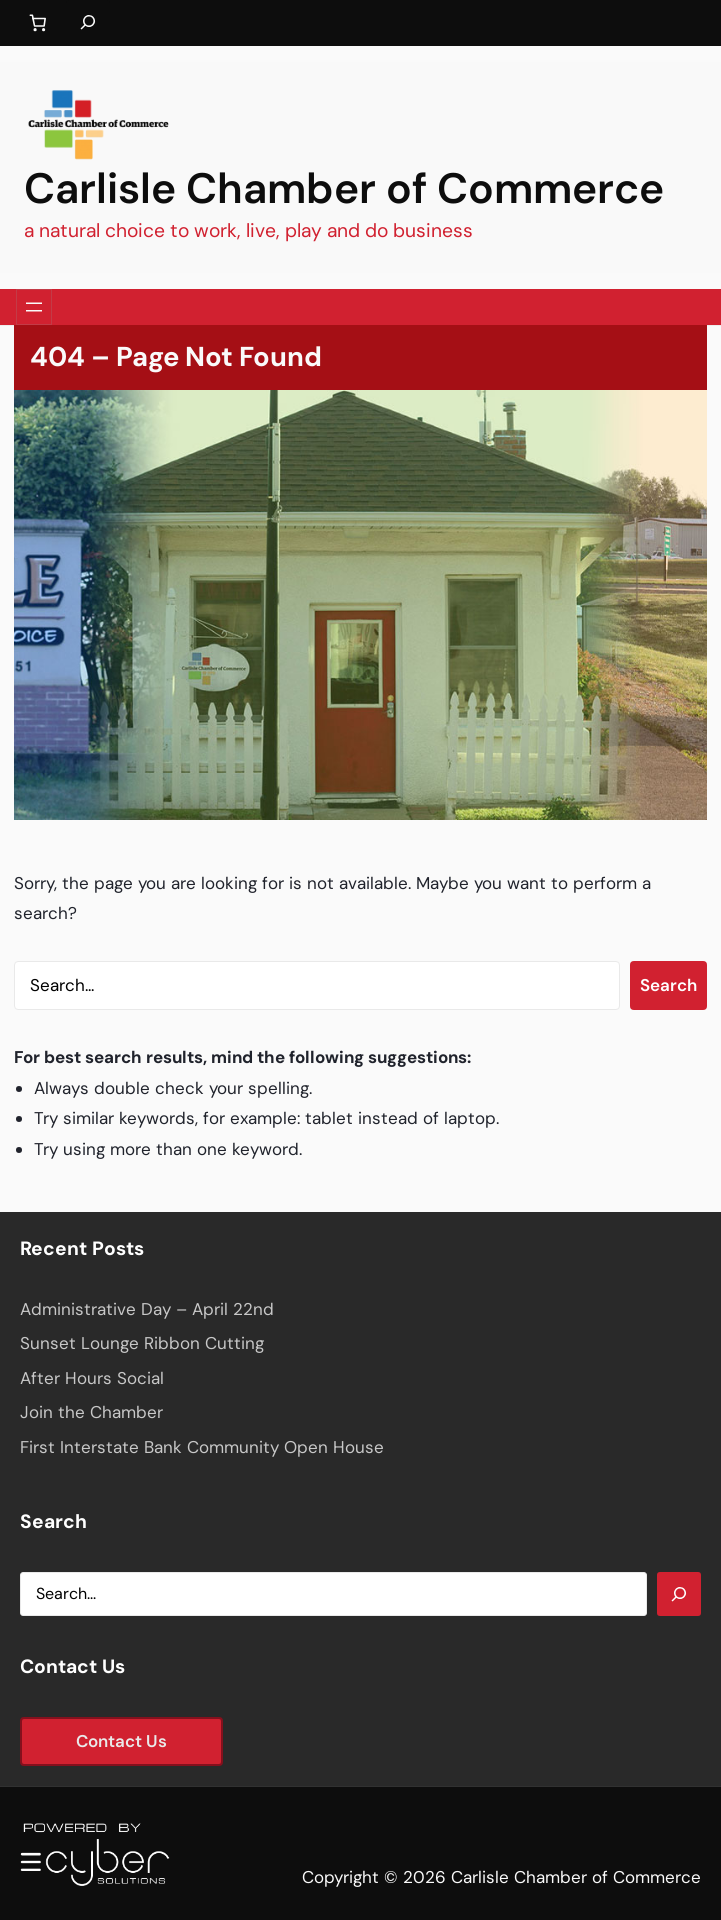 The height and width of the screenshot is (1920, 721). What do you see at coordinates (92, 1378) in the screenshot?
I see `After Hours Social` at bounding box center [92, 1378].